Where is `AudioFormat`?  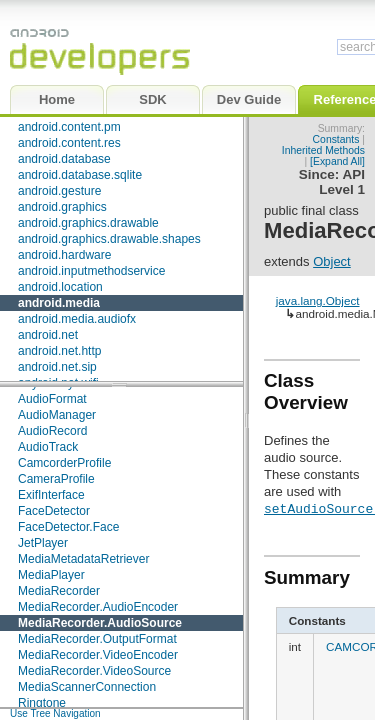
AudioFormat is located at coordinates (52, 399).